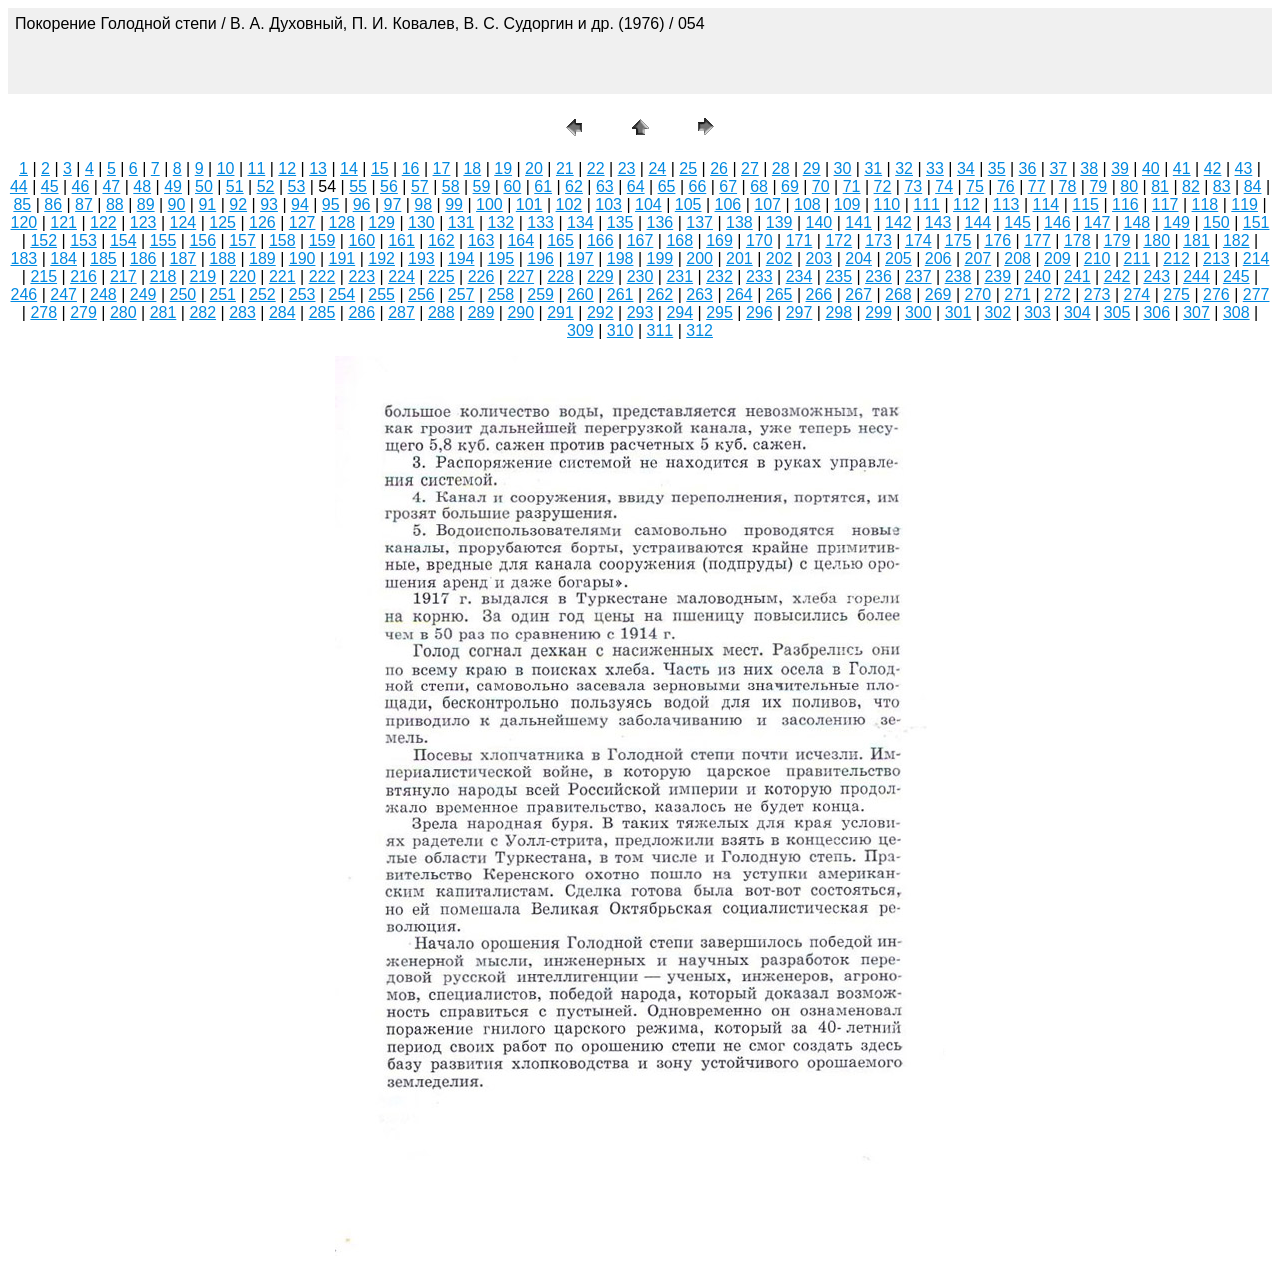 This screenshot has width=1280, height=1272. Describe the element at coordinates (1244, 204) in the screenshot. I see `119` at that location.